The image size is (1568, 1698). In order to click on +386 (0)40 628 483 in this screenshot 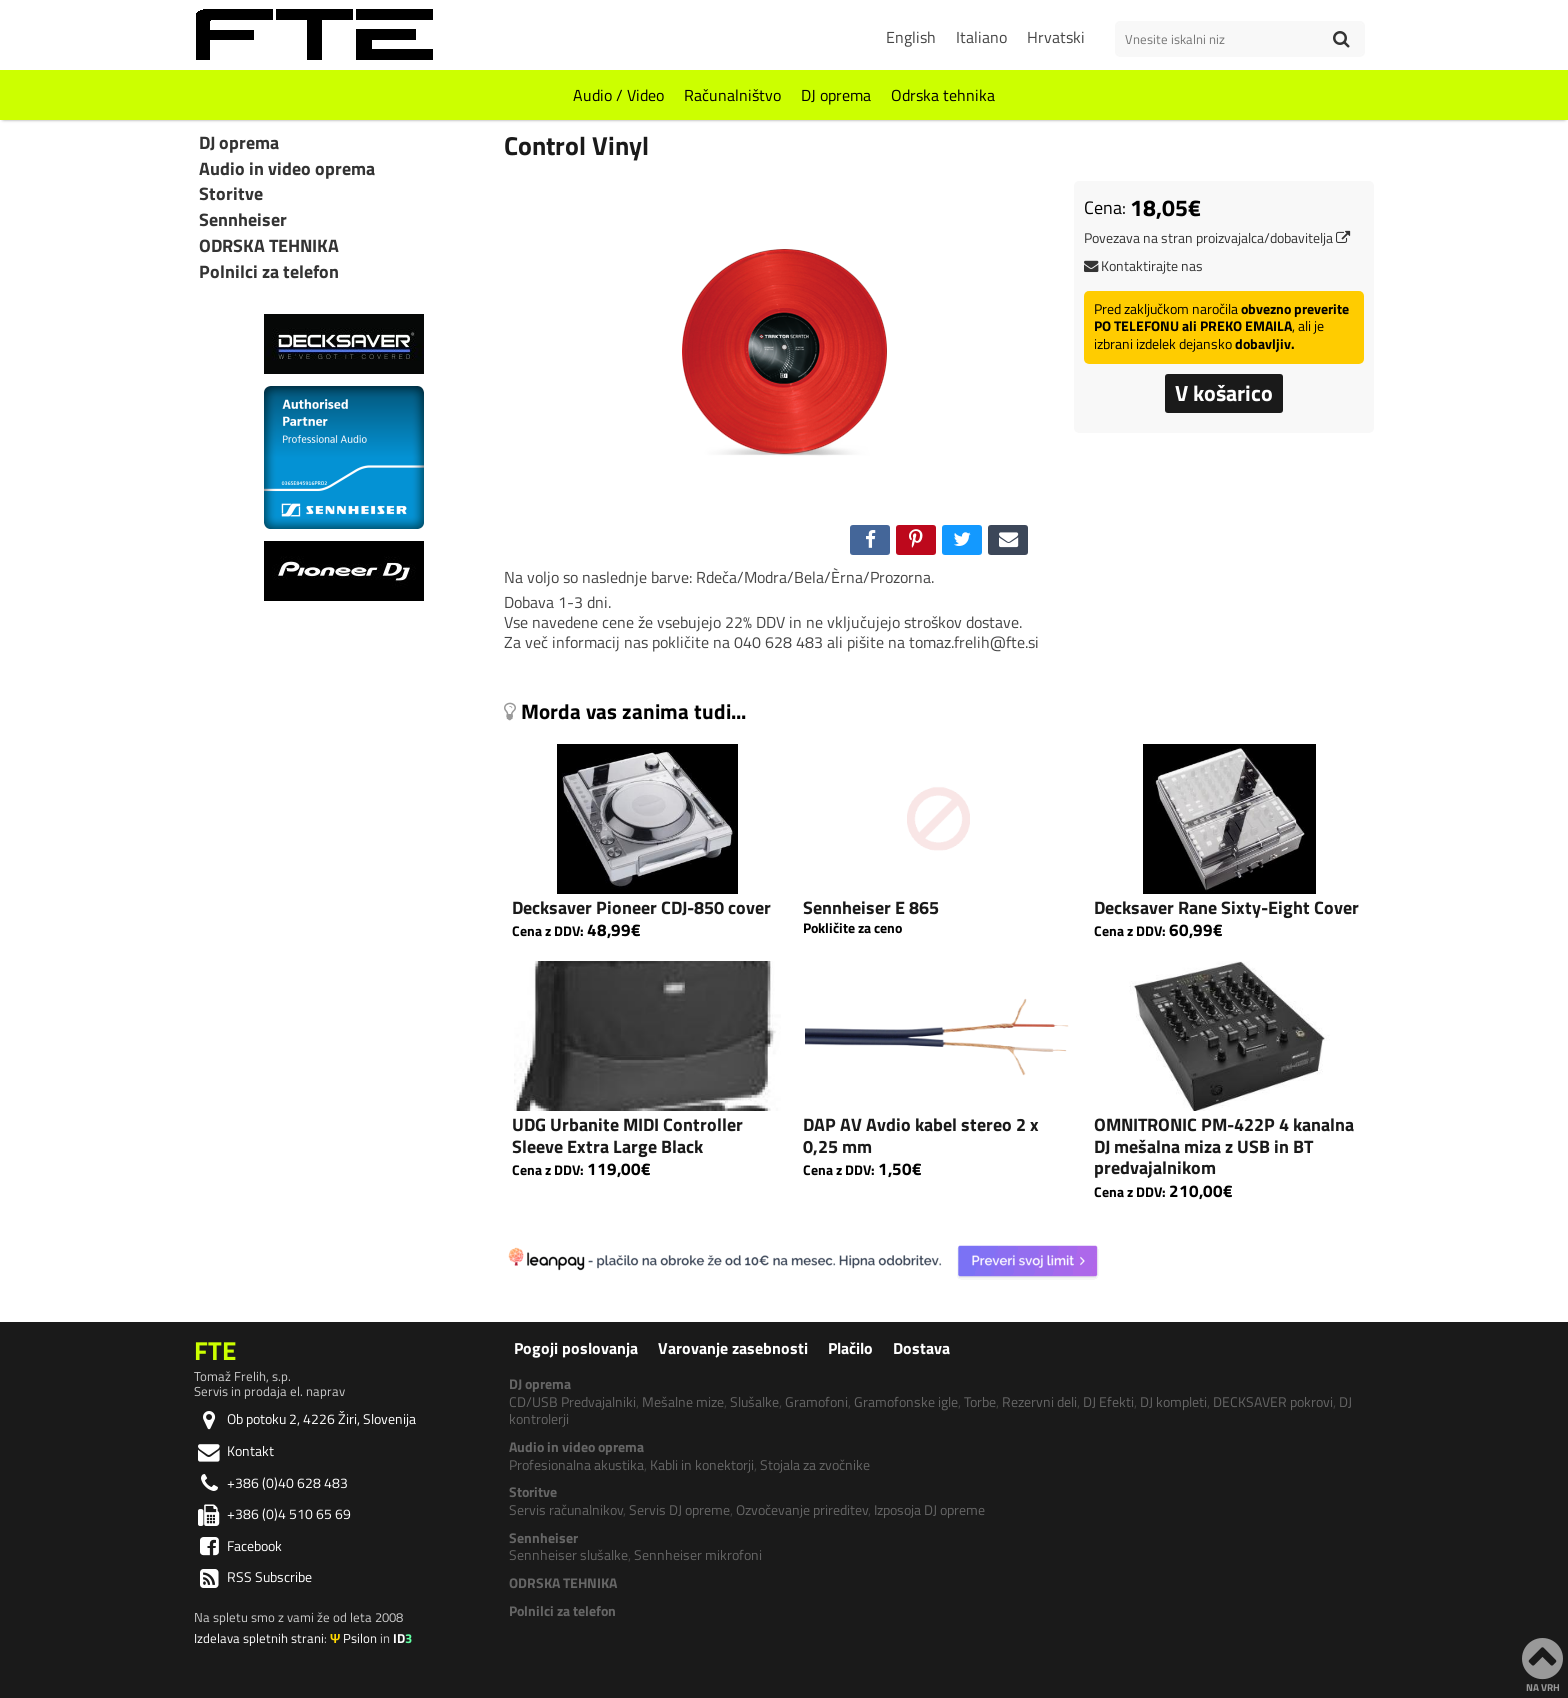, I will do `click(271, 1483)`.